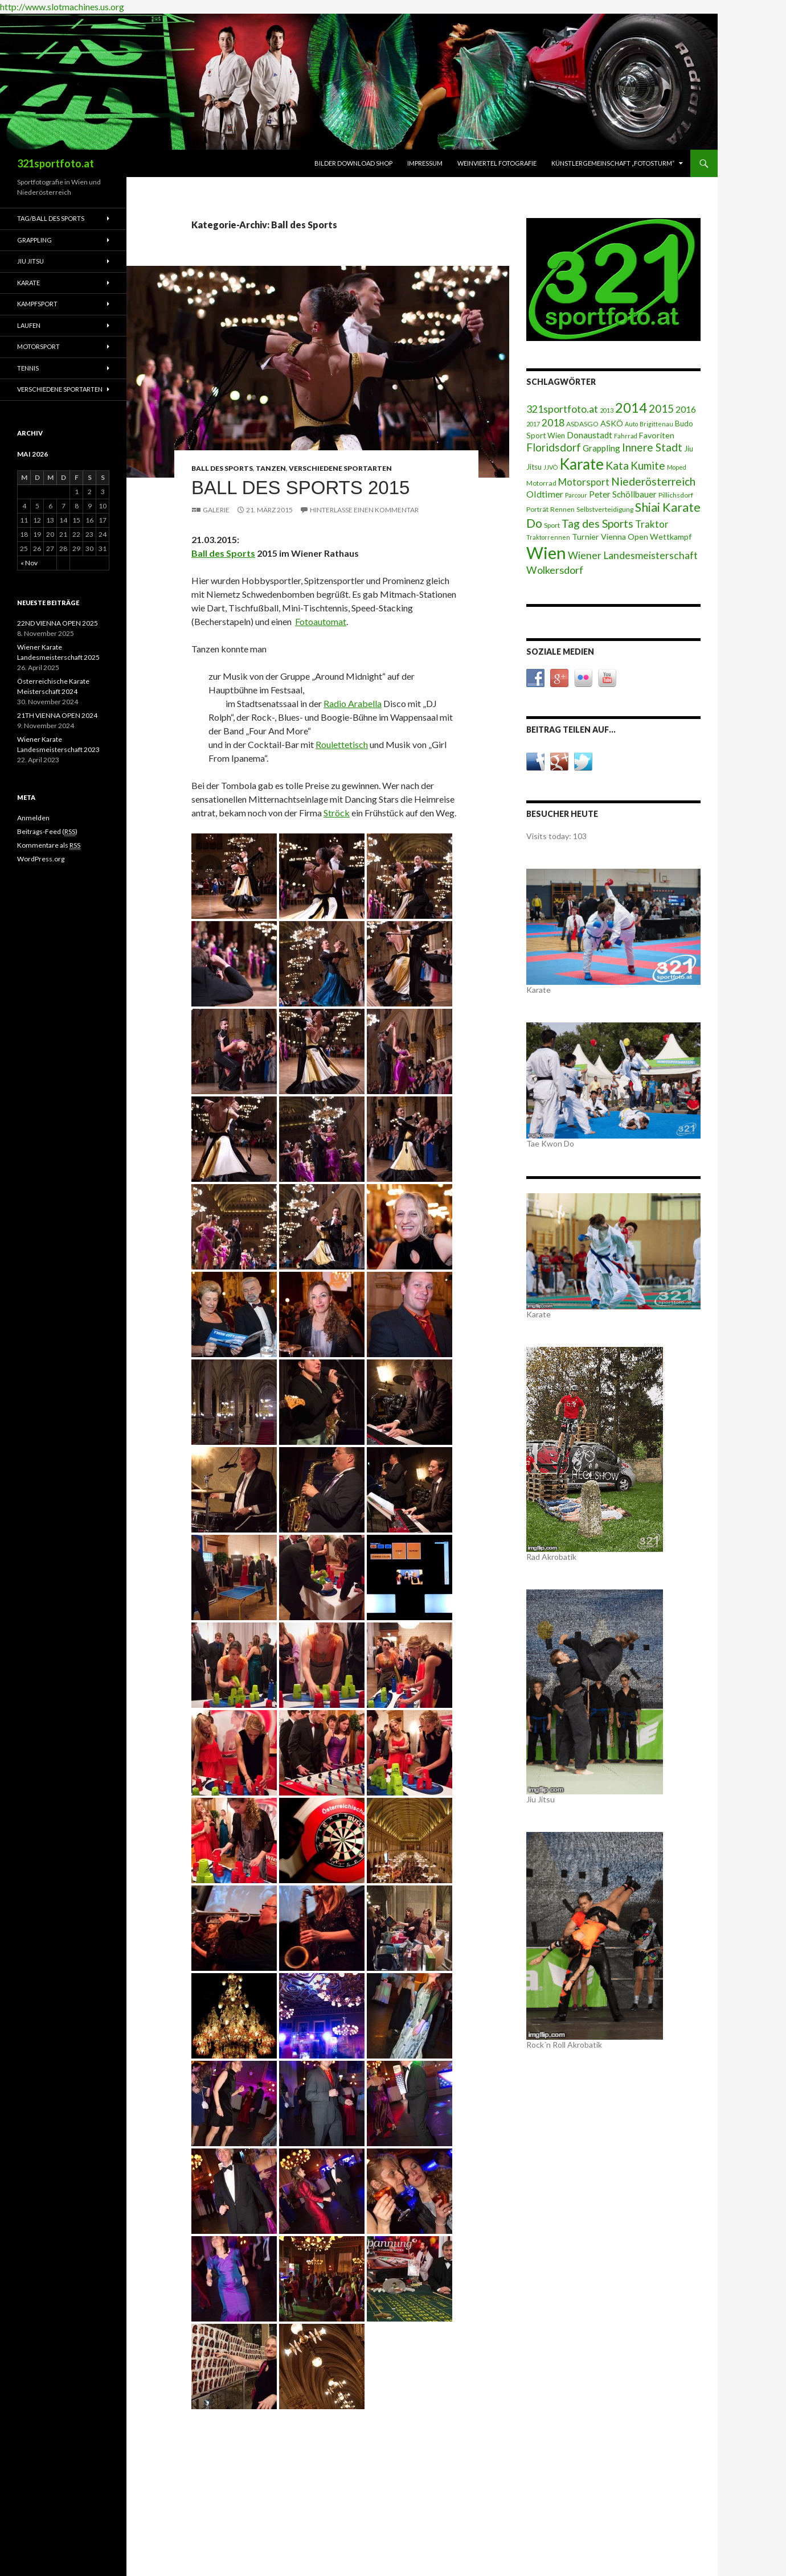  Describe the element at coordinates (48, 845) in the screenshot. I see `Kommentare als` at that location.